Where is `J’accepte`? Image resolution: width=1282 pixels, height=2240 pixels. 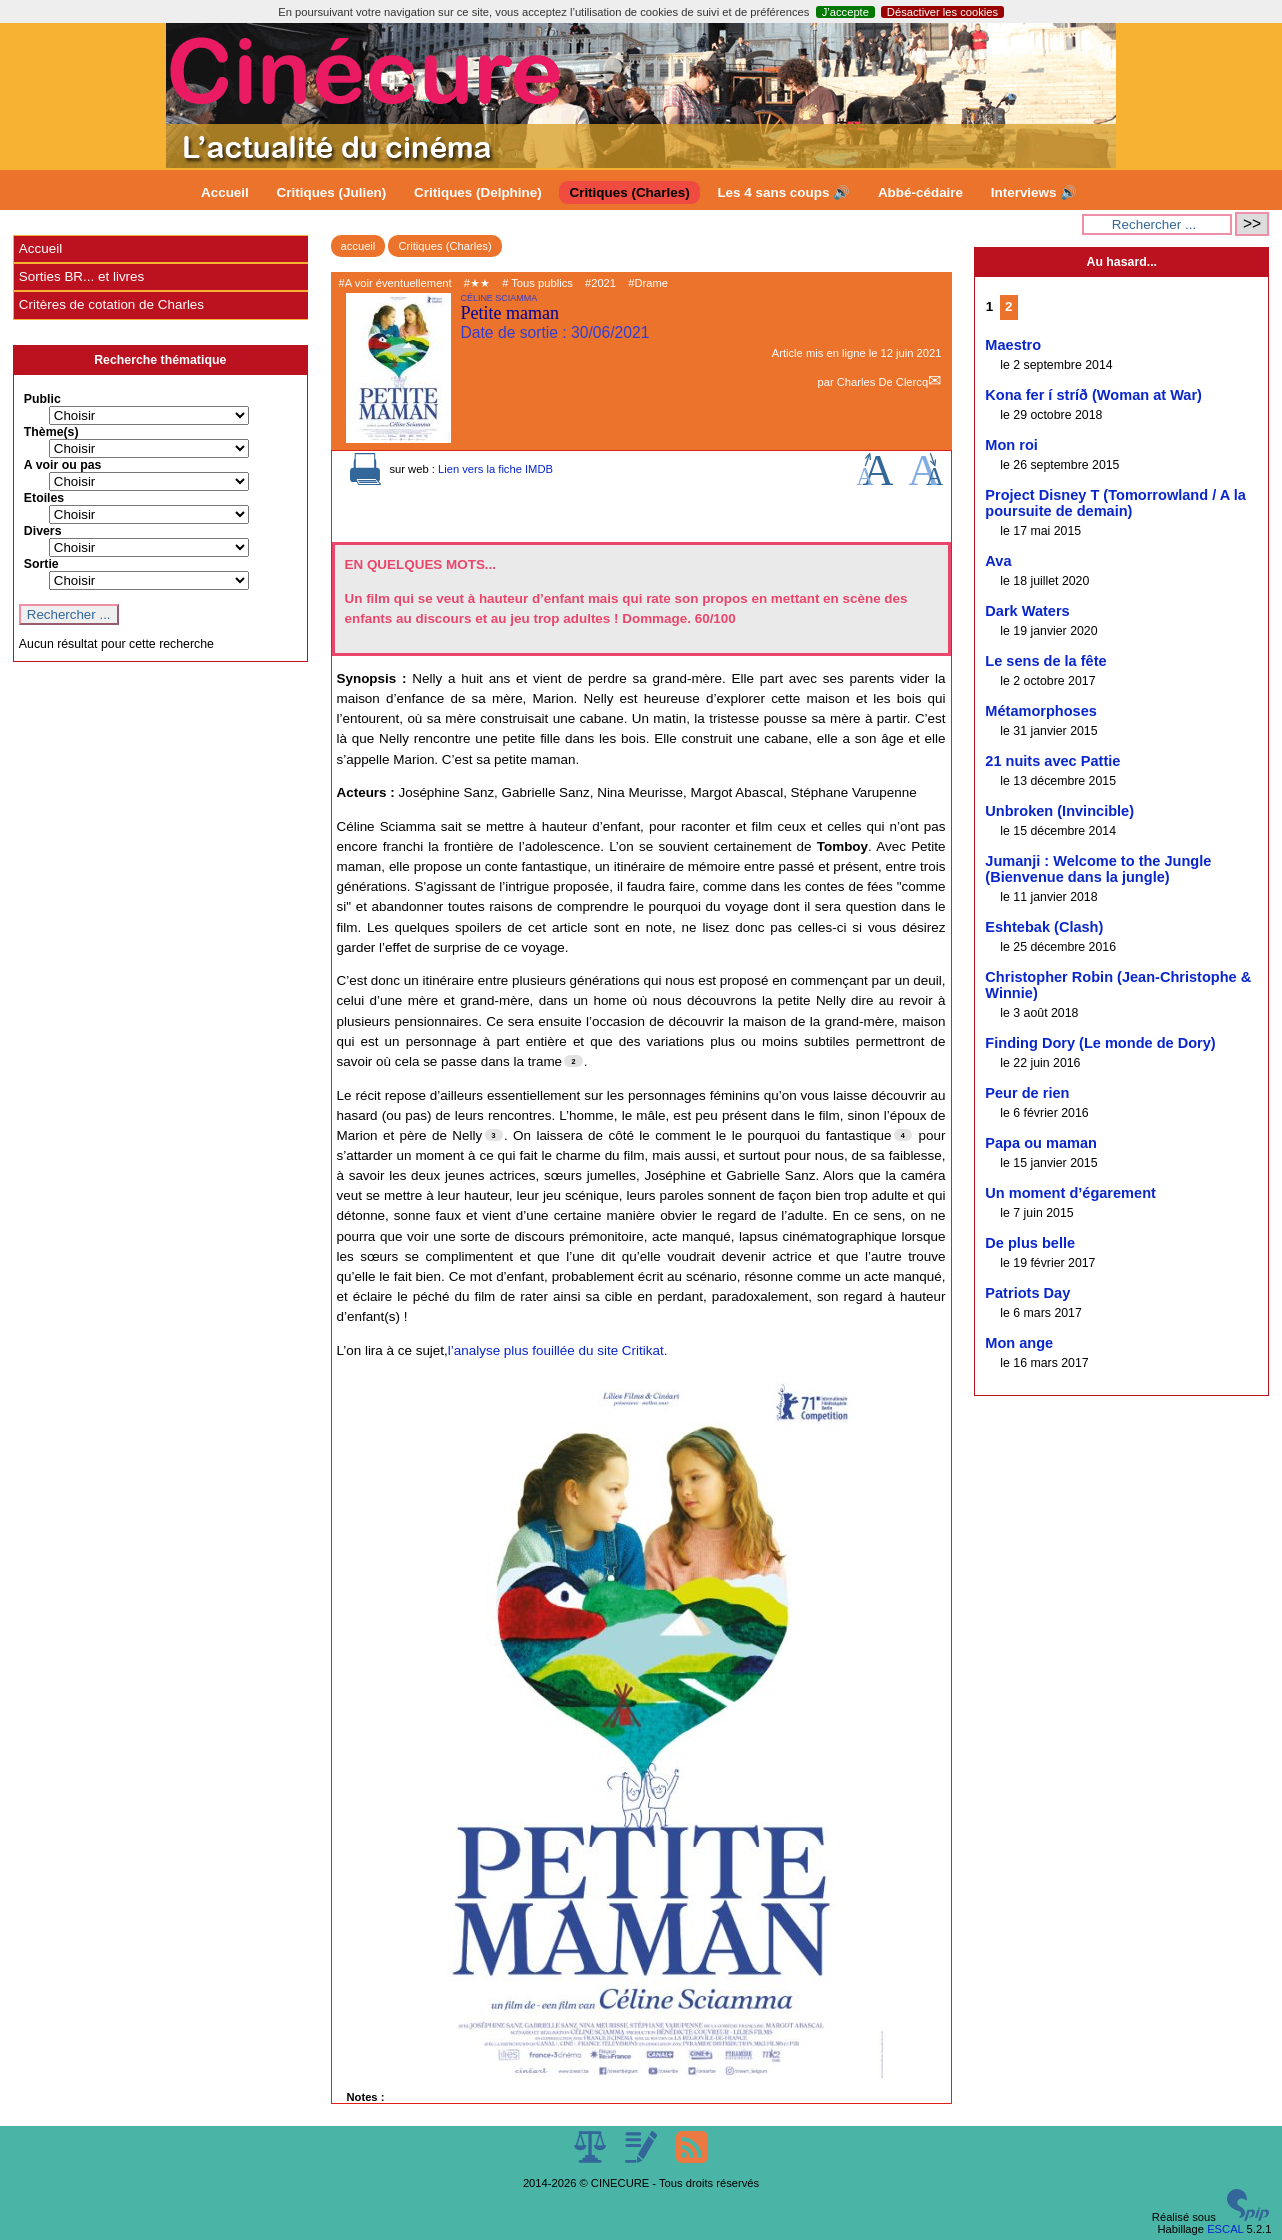 J’accepte is located at coordinates (845, 12).